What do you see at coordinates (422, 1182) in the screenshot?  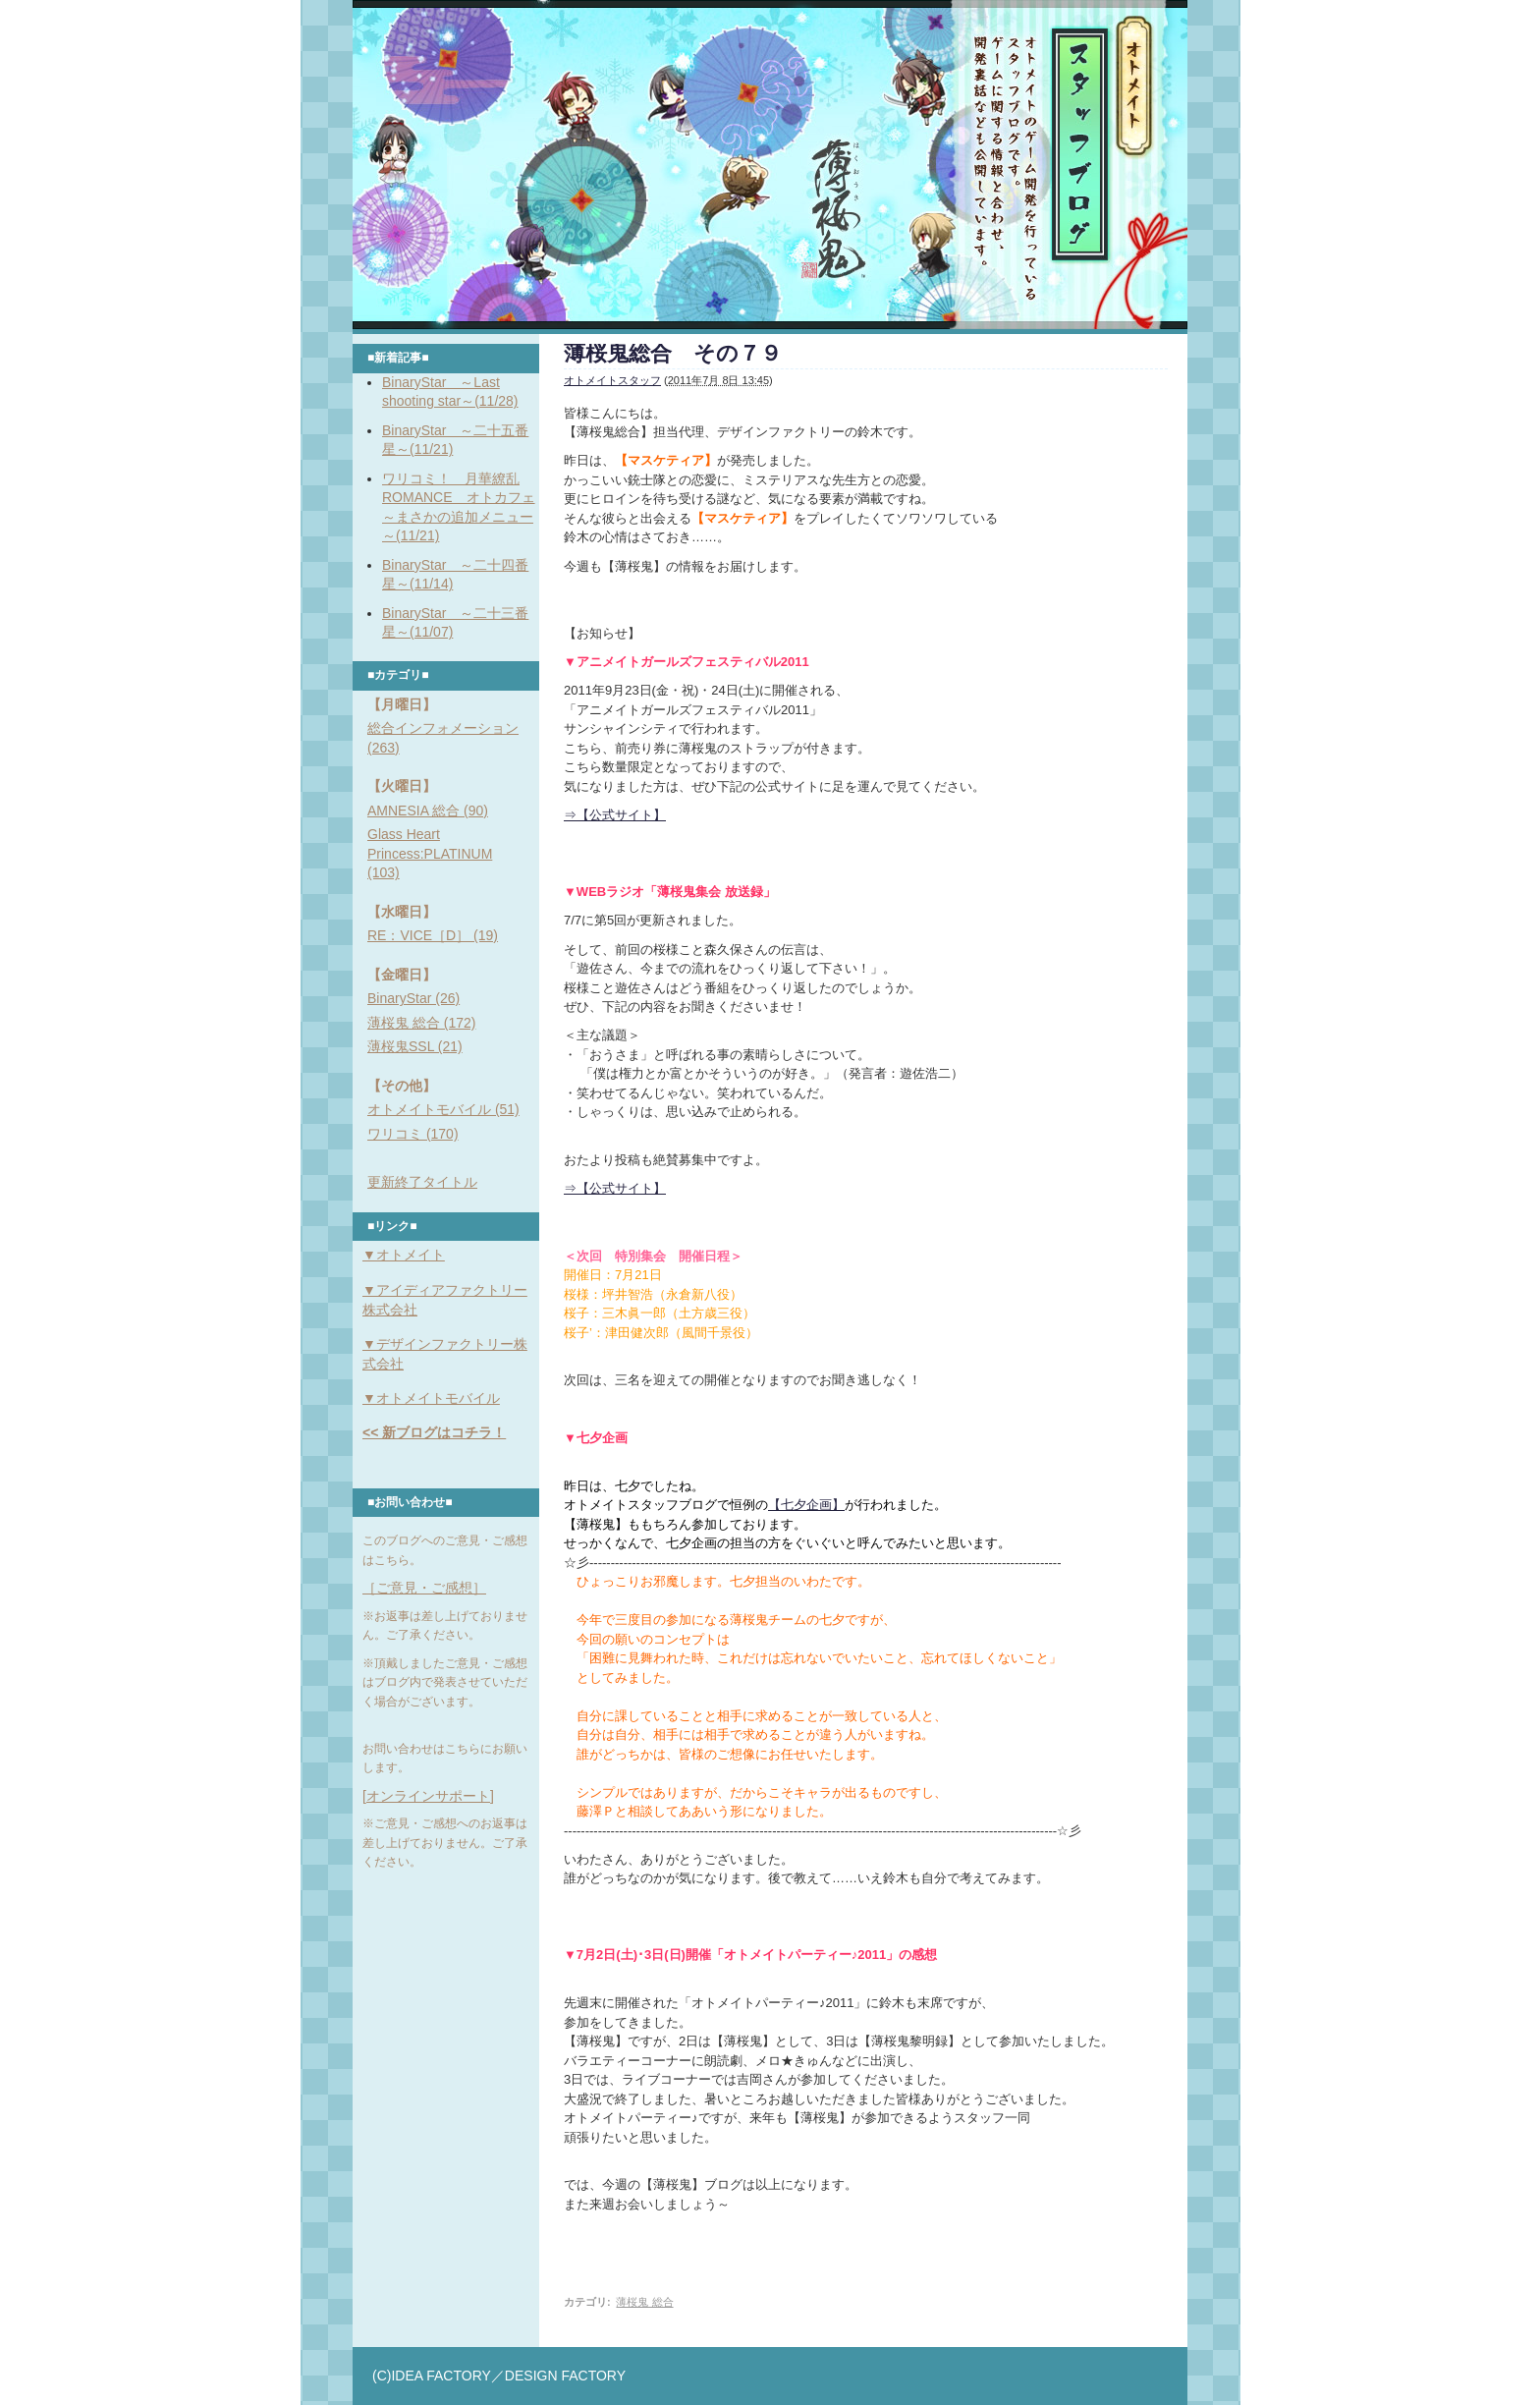 I see `更新終了タイトル` at bounding box center [422, 1182].